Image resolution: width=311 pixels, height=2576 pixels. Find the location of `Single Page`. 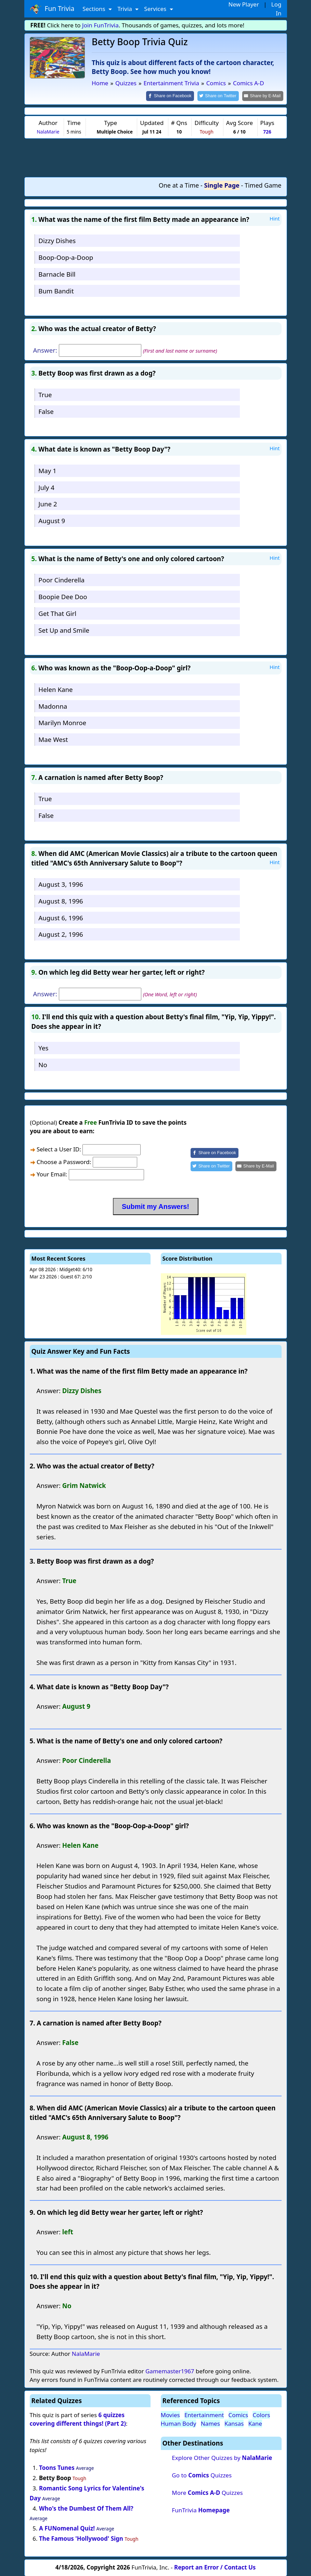

Single Page is located at coordinates (221, 184).